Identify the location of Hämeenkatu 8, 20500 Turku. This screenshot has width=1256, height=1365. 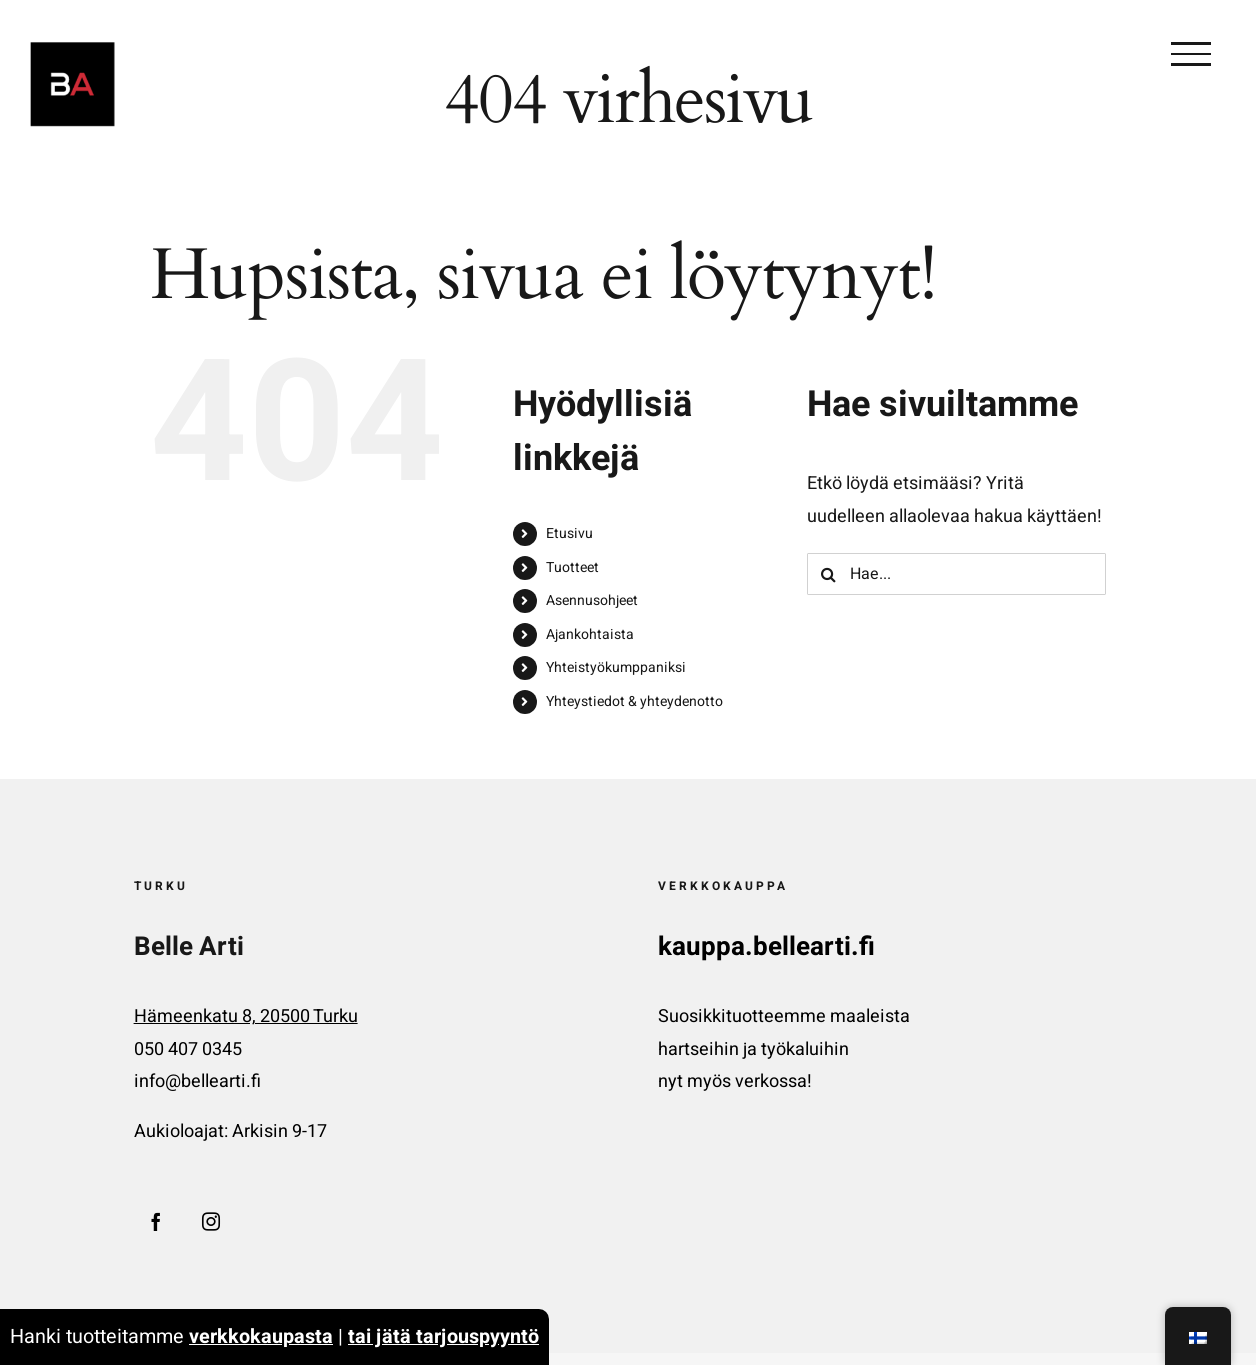
(246, 1016).